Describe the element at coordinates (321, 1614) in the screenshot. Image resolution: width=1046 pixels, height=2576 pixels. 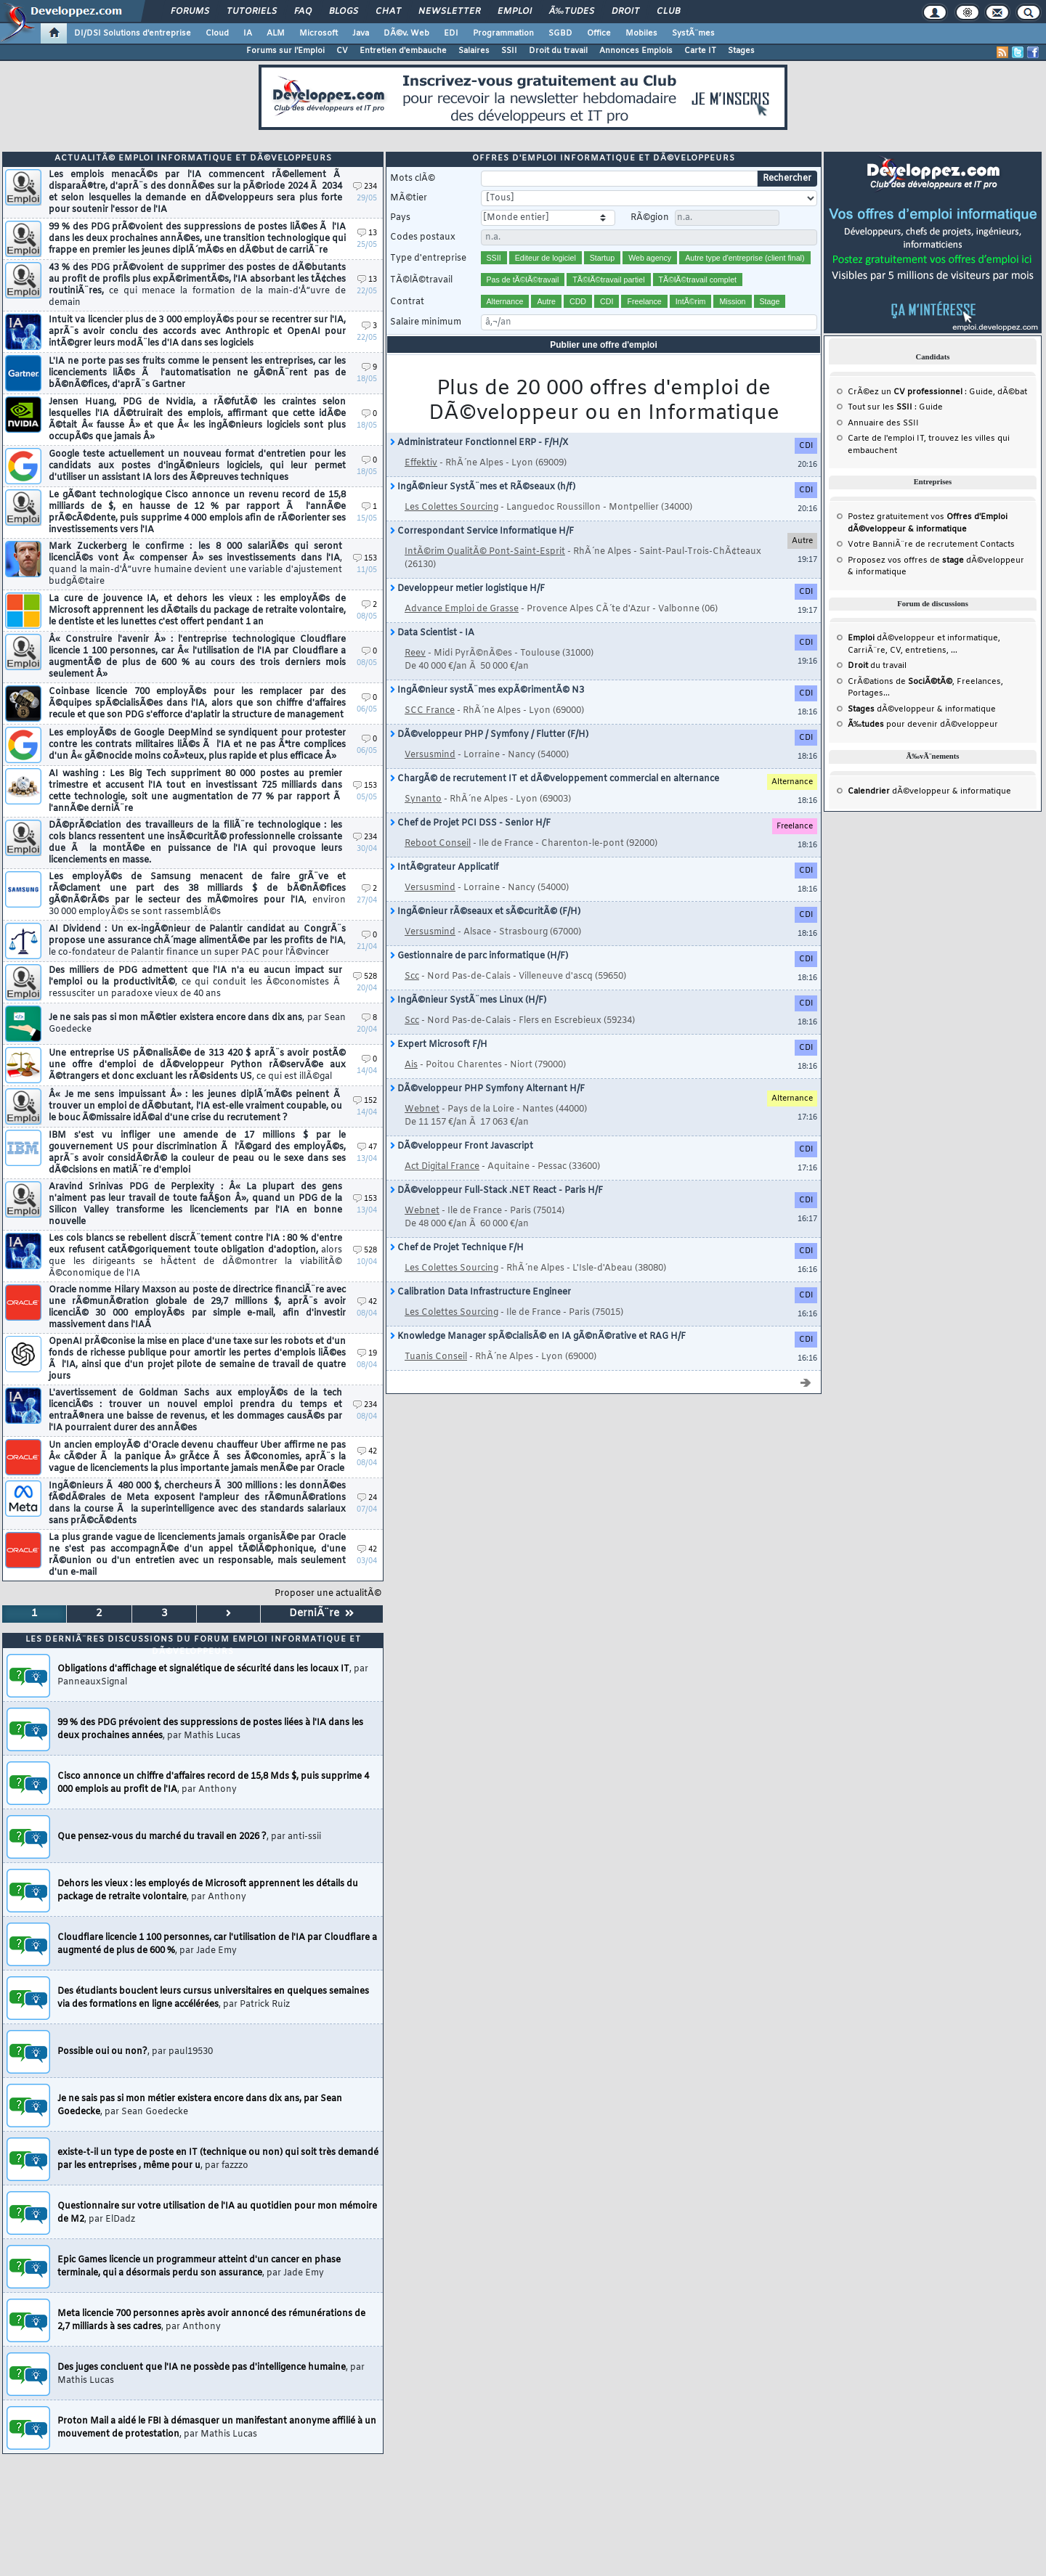
I see `DerniÃ¨re` at that location.